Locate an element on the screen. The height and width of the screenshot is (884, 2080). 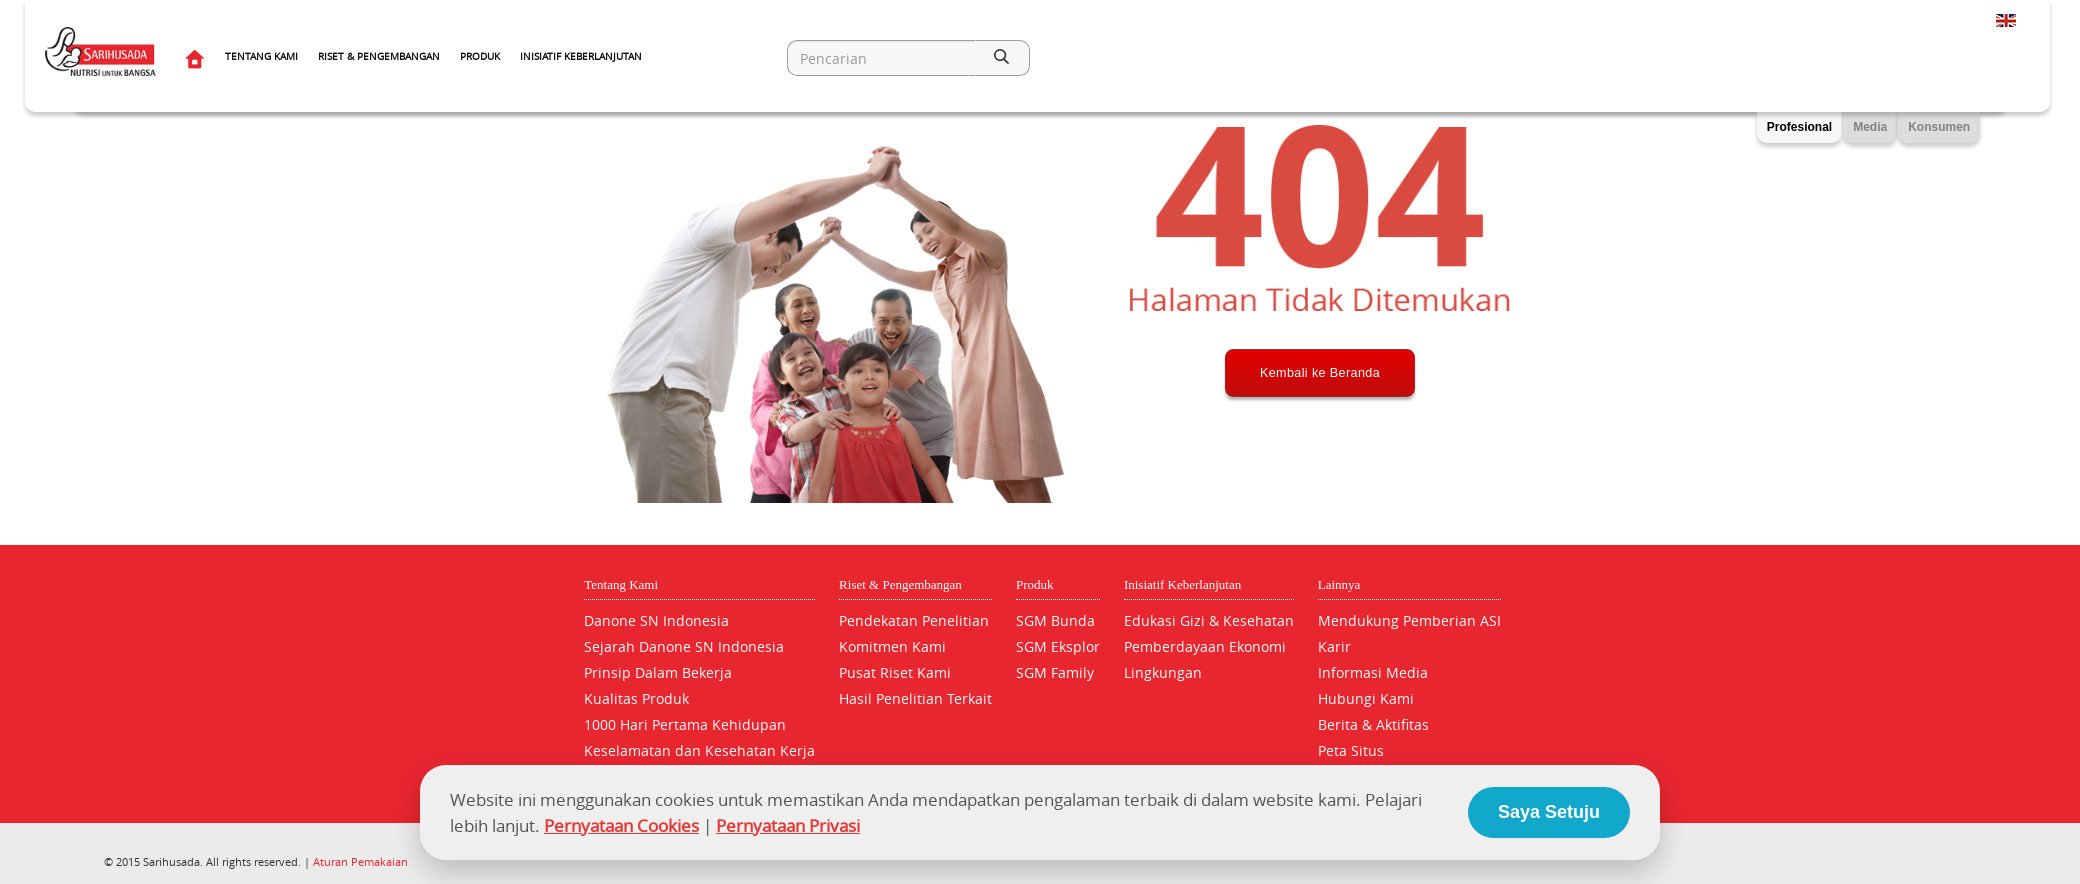
Pendekatan Penelitian is located at coordinates (914, 620).